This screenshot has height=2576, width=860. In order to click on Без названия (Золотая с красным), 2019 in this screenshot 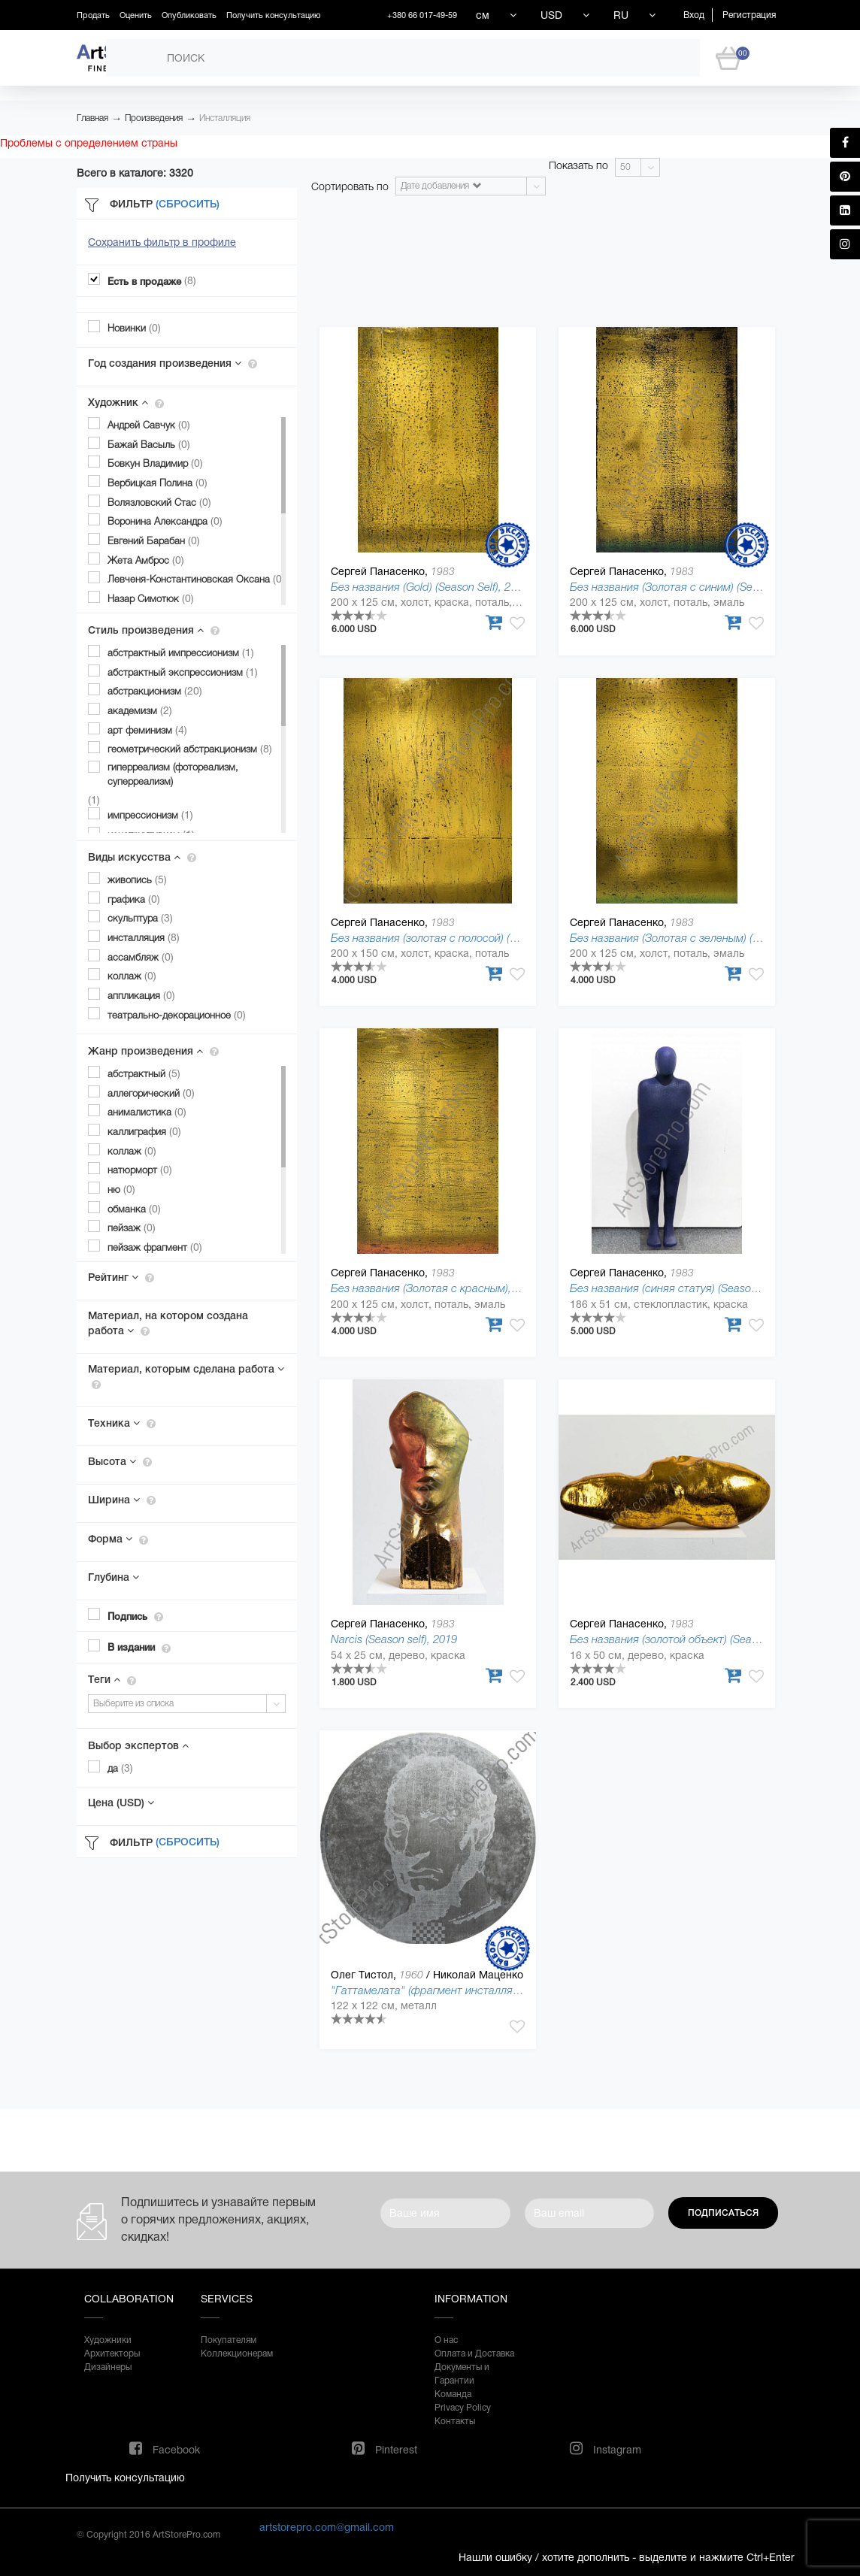, I will do `click(434, 1288)`.